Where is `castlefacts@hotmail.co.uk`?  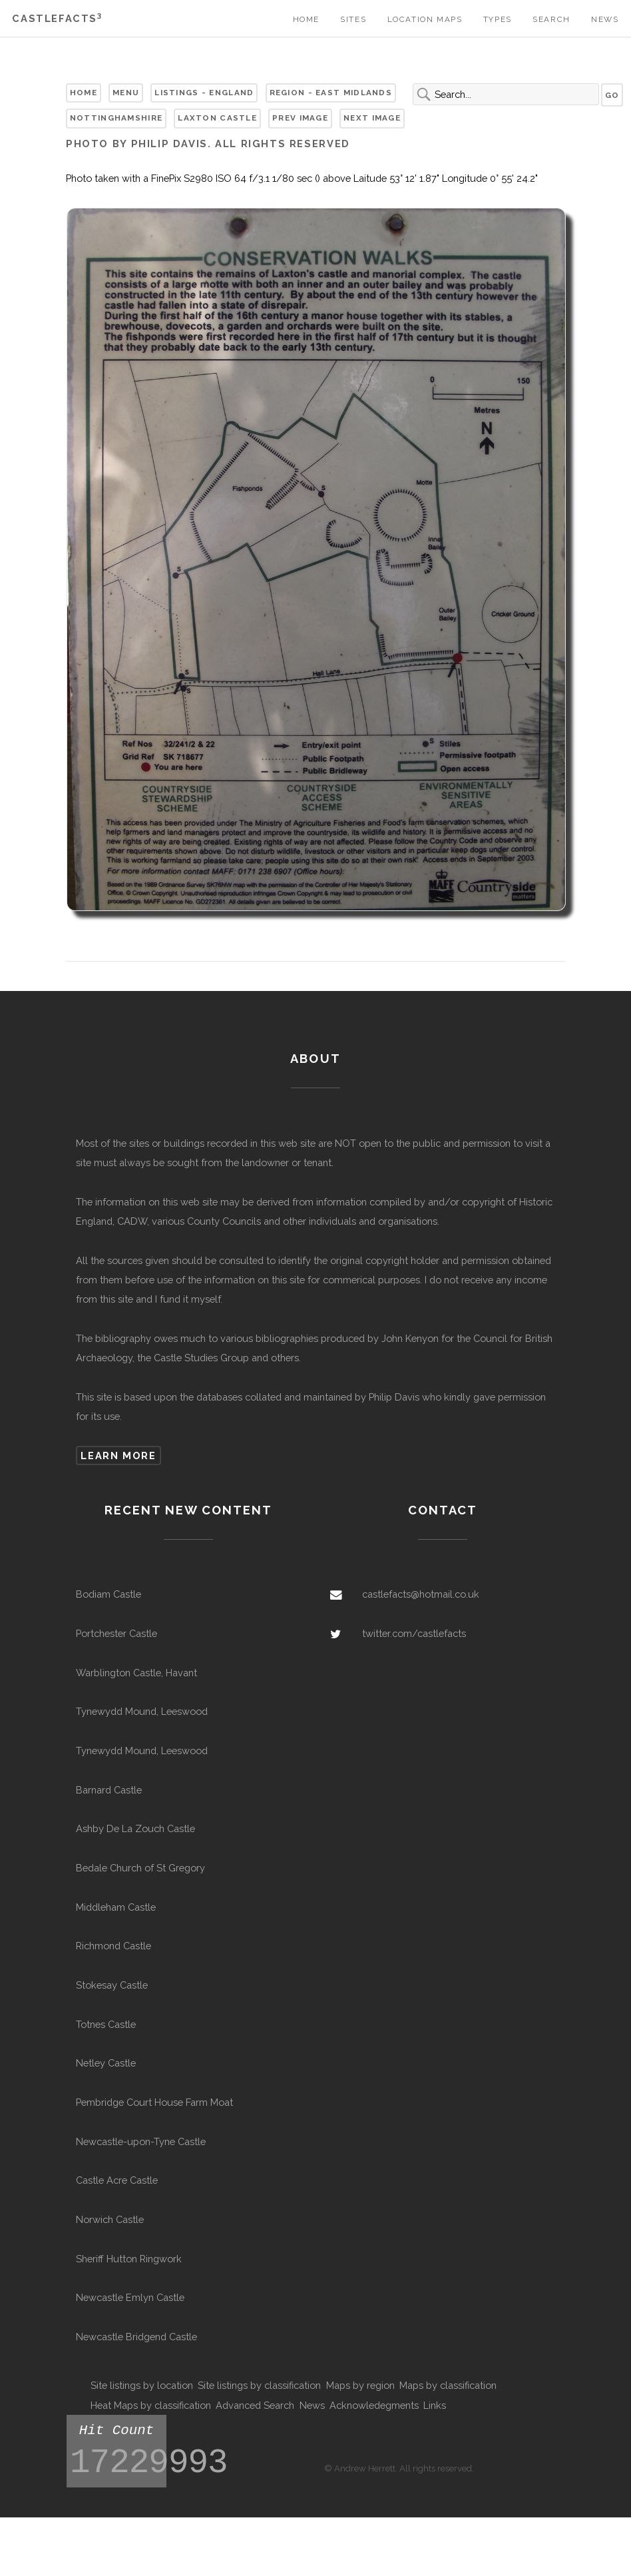 castlefacts@hotmail.co.uk is located at coordinates (420, 1594).